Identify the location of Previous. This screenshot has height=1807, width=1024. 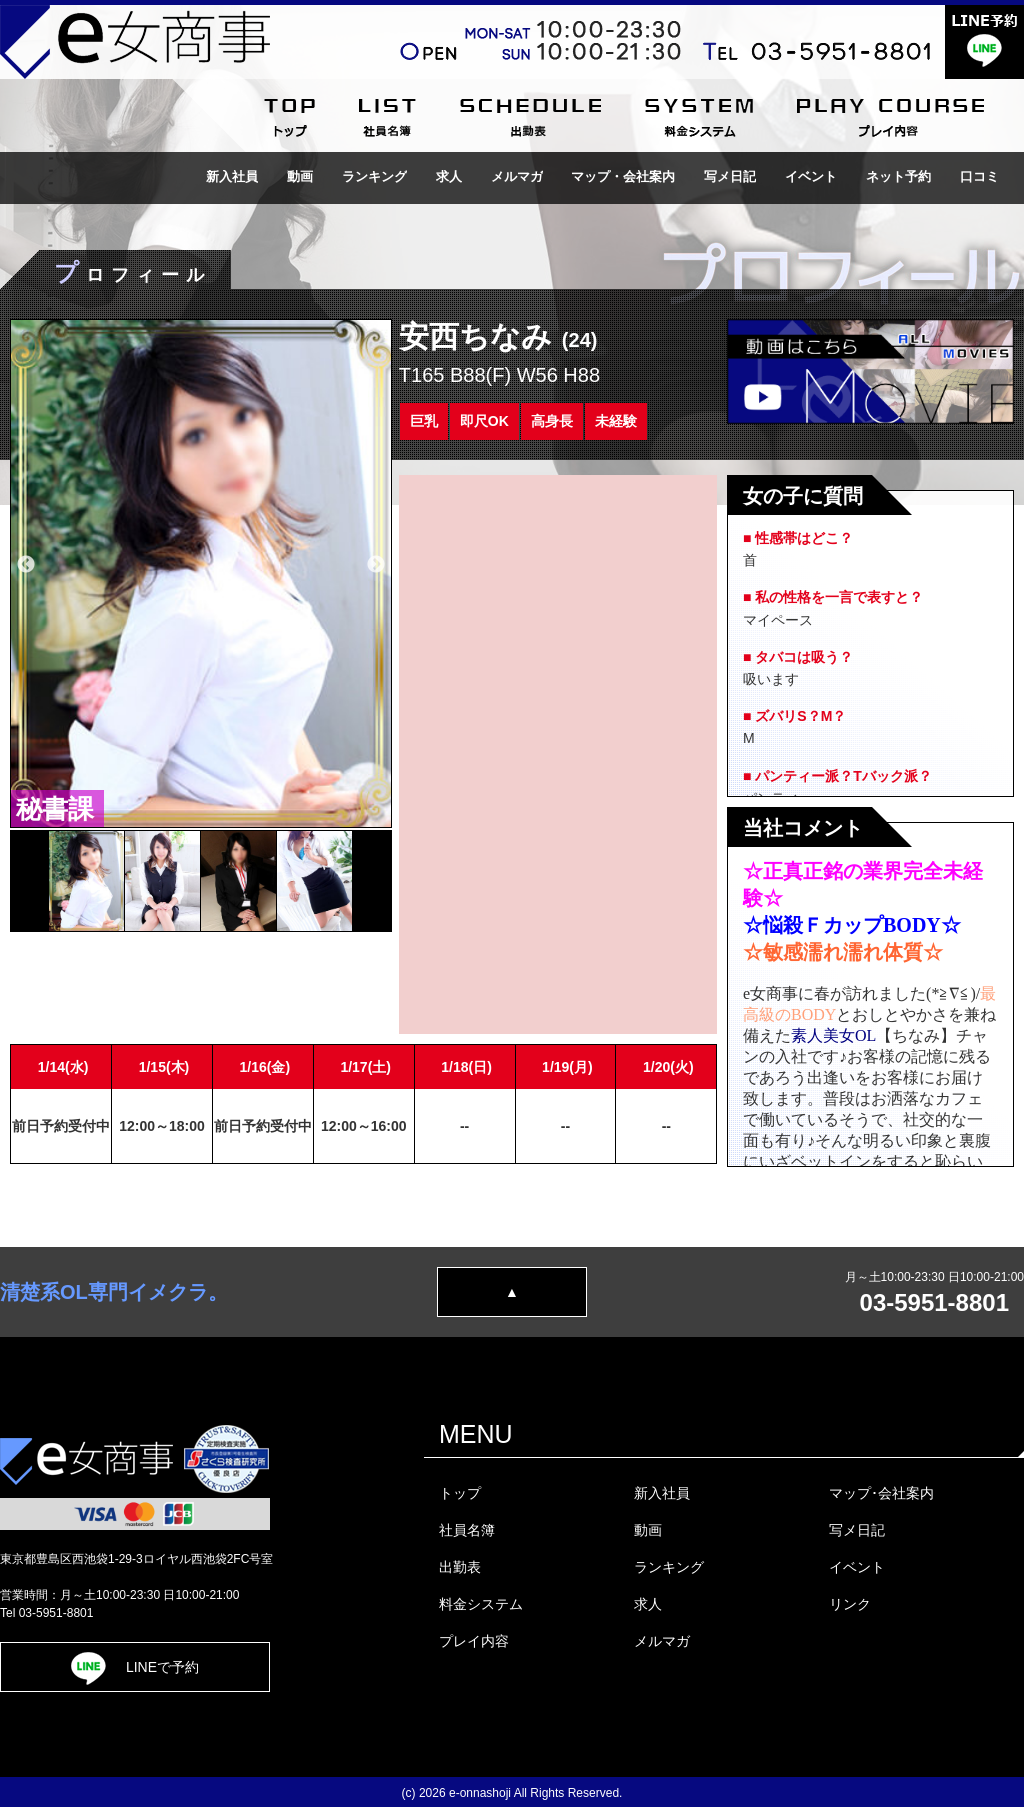
(26, 565).